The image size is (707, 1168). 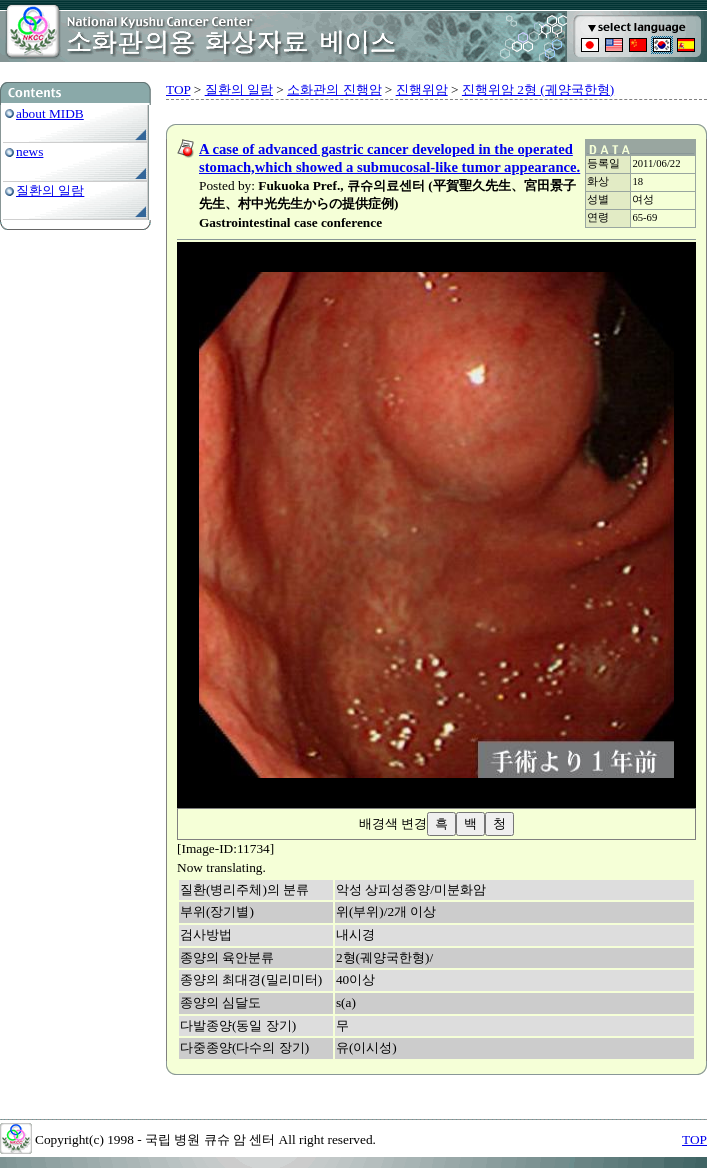 What do you see at coordinates (178, 89) in the screenshot?
I see `TOP` at bounding box center [178, 89].